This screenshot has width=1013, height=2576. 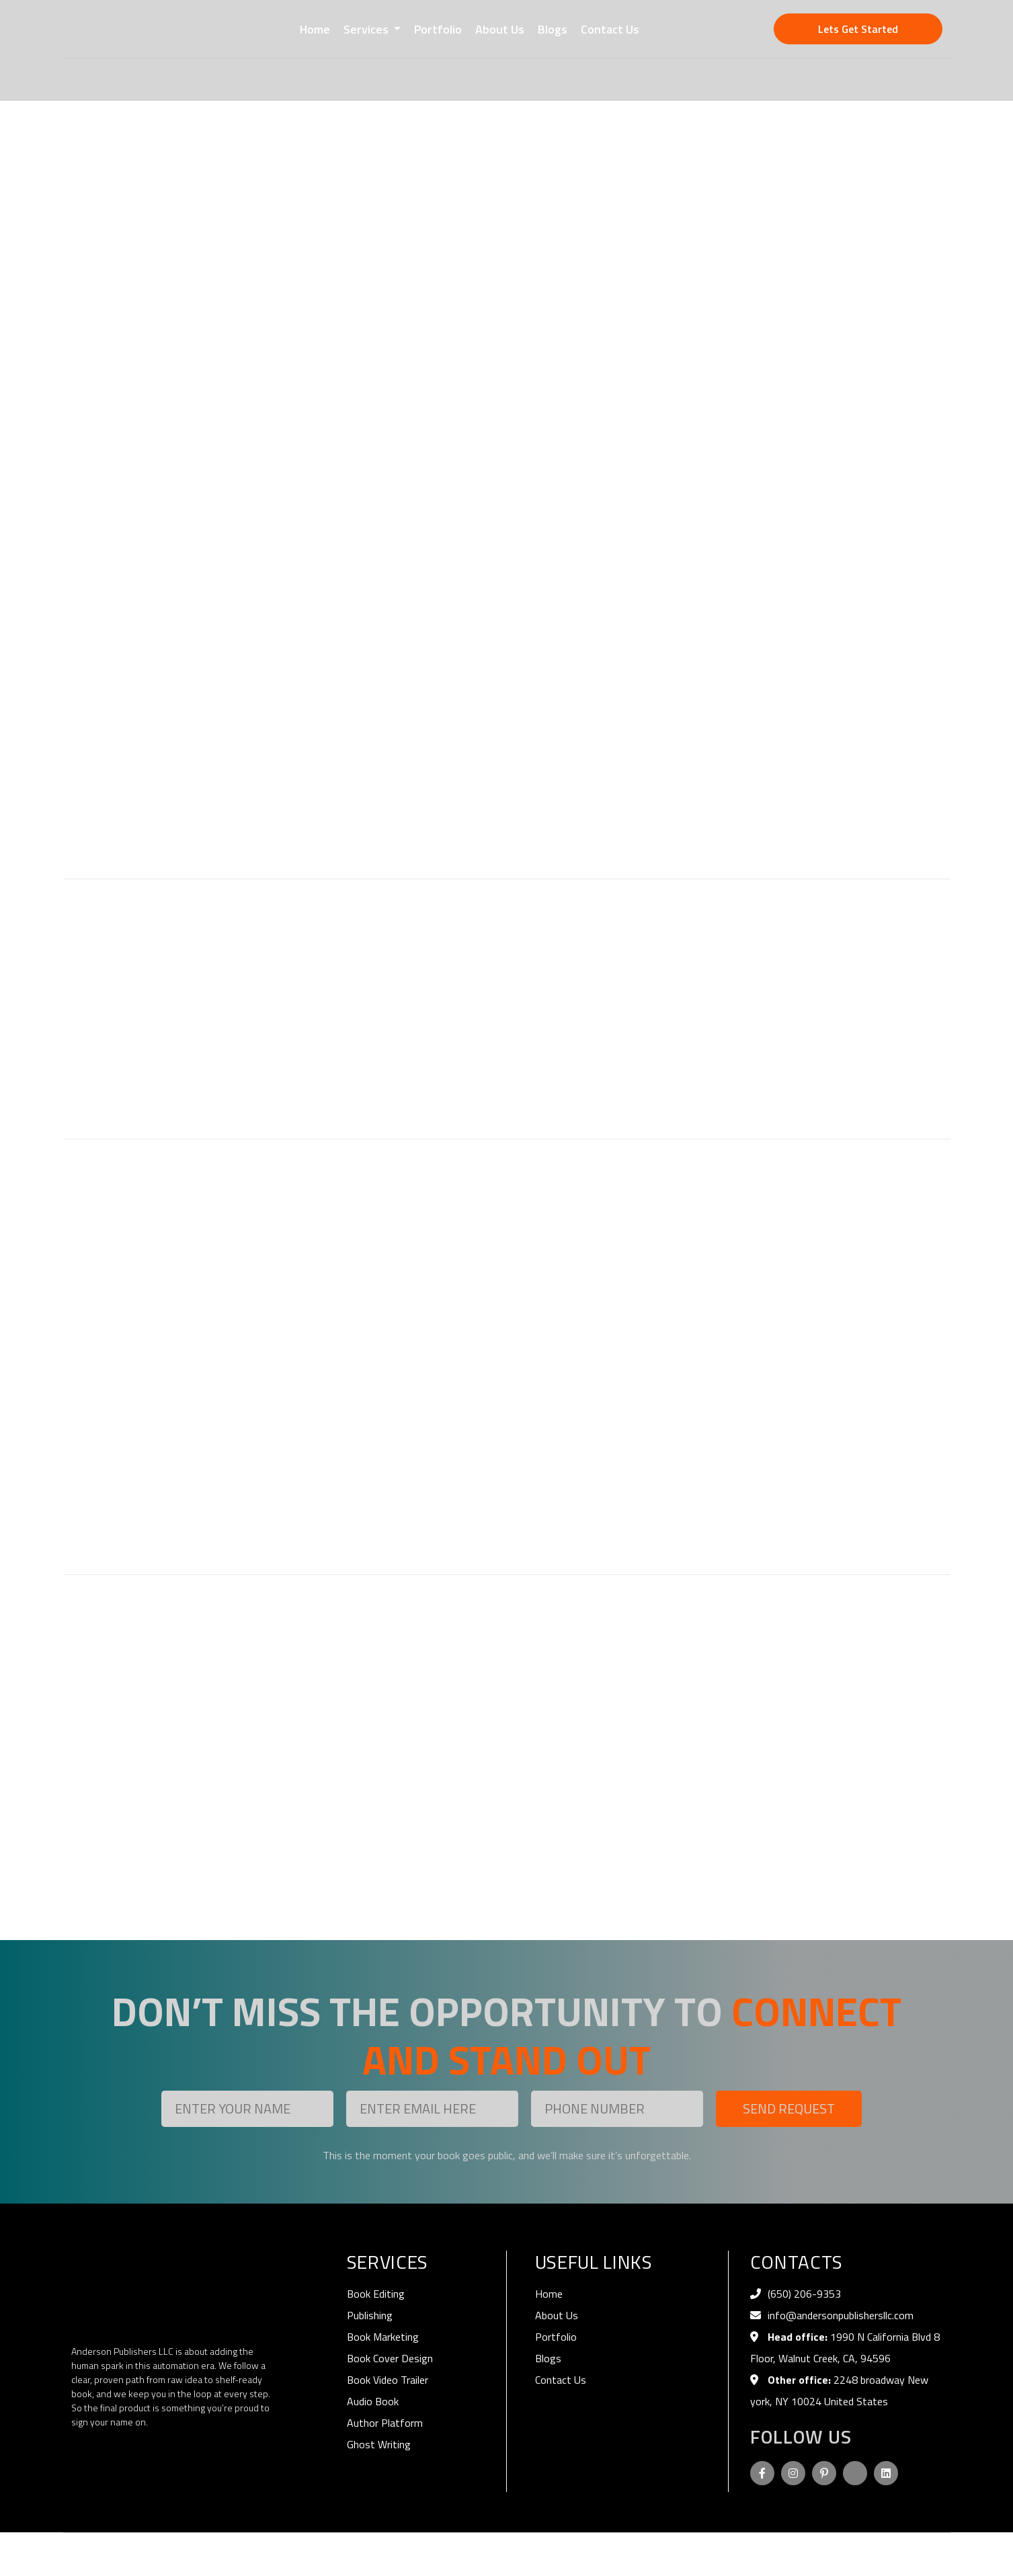 I want to click on Send Request, so click(x=789, y=2108).